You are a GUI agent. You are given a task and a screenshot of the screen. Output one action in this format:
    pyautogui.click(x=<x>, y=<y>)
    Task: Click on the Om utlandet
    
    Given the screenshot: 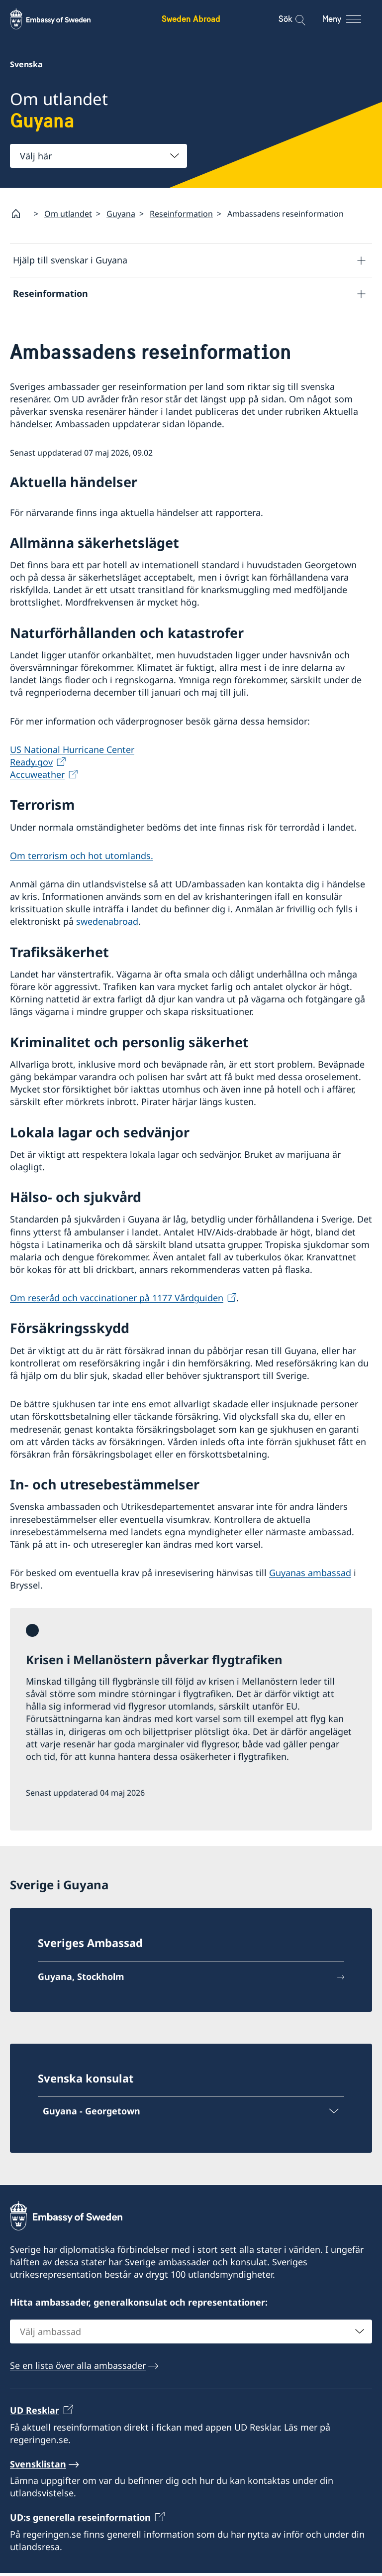 What is the action you would take?
    pyautogui.click(x=68, y=213)
    